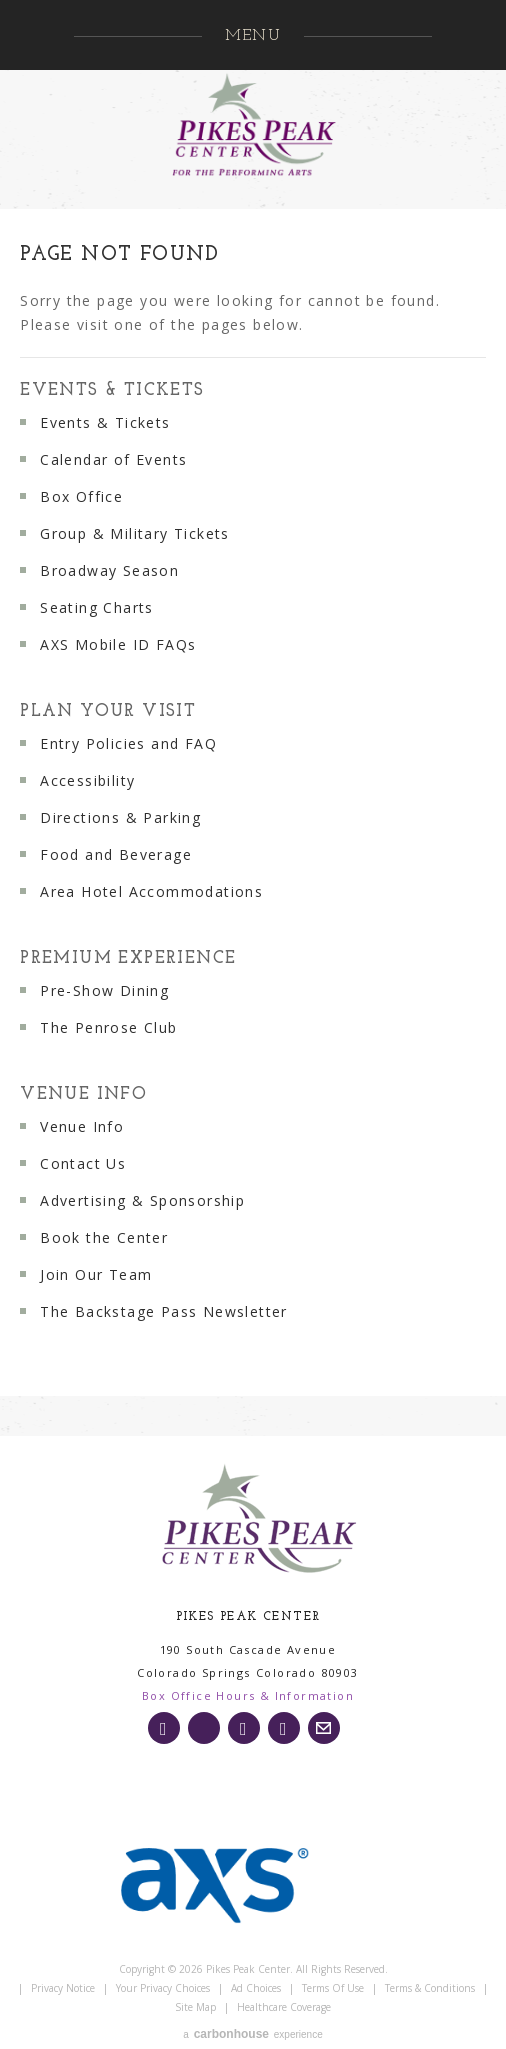 This screenshot has height=2049, width=506. Describe the element at coordinates (164, 1311) in the screenshot. I see `The Backstage Pass Newsletter` at that location.